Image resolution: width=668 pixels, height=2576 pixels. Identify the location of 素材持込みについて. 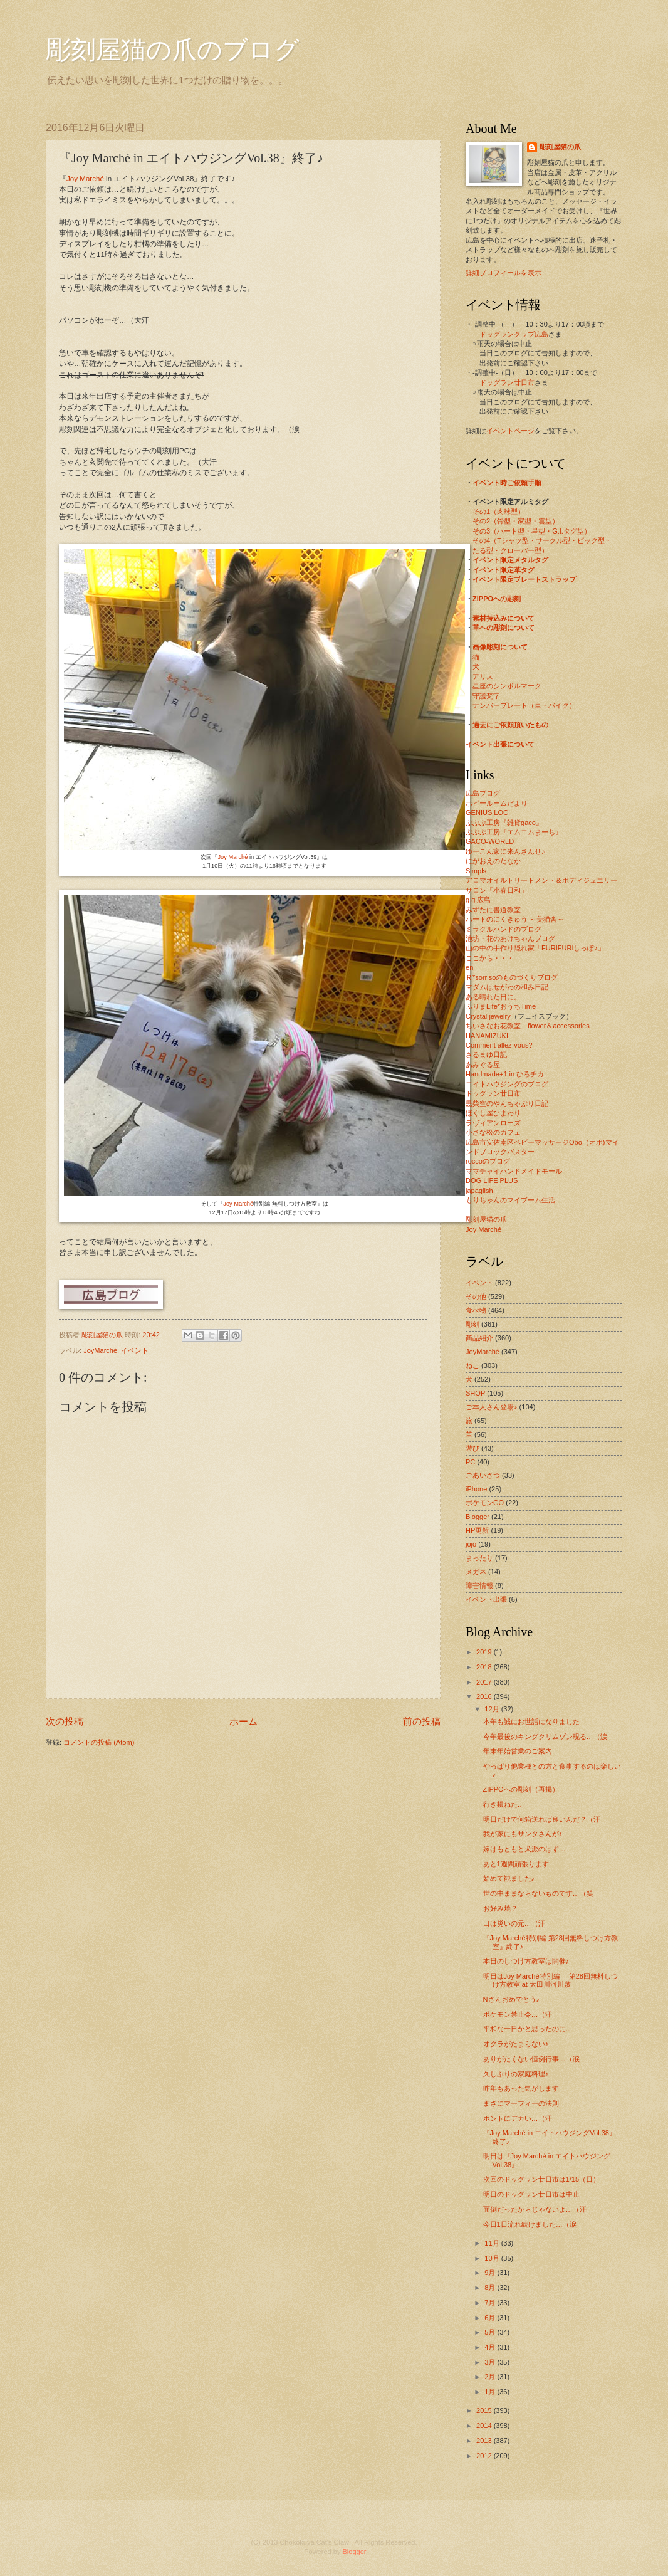
(503, 618).